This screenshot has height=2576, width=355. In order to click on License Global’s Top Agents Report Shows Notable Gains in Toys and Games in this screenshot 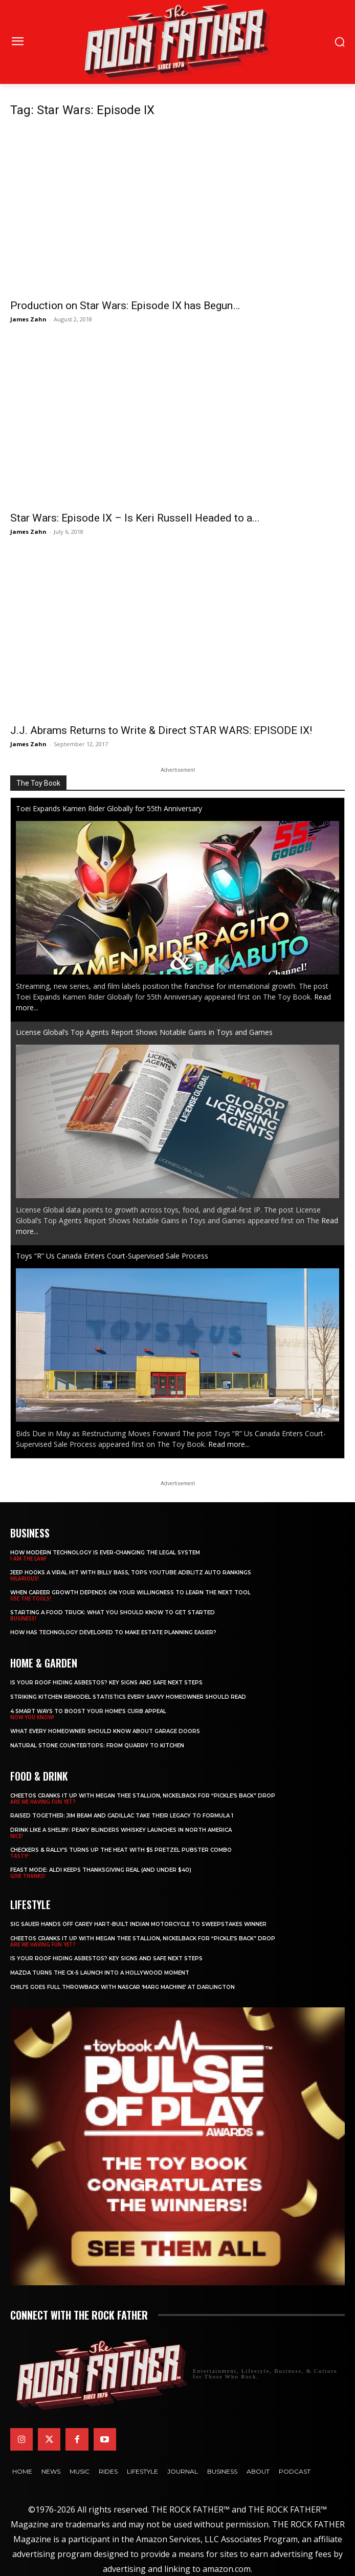, I will do `click(144, 1032)`.